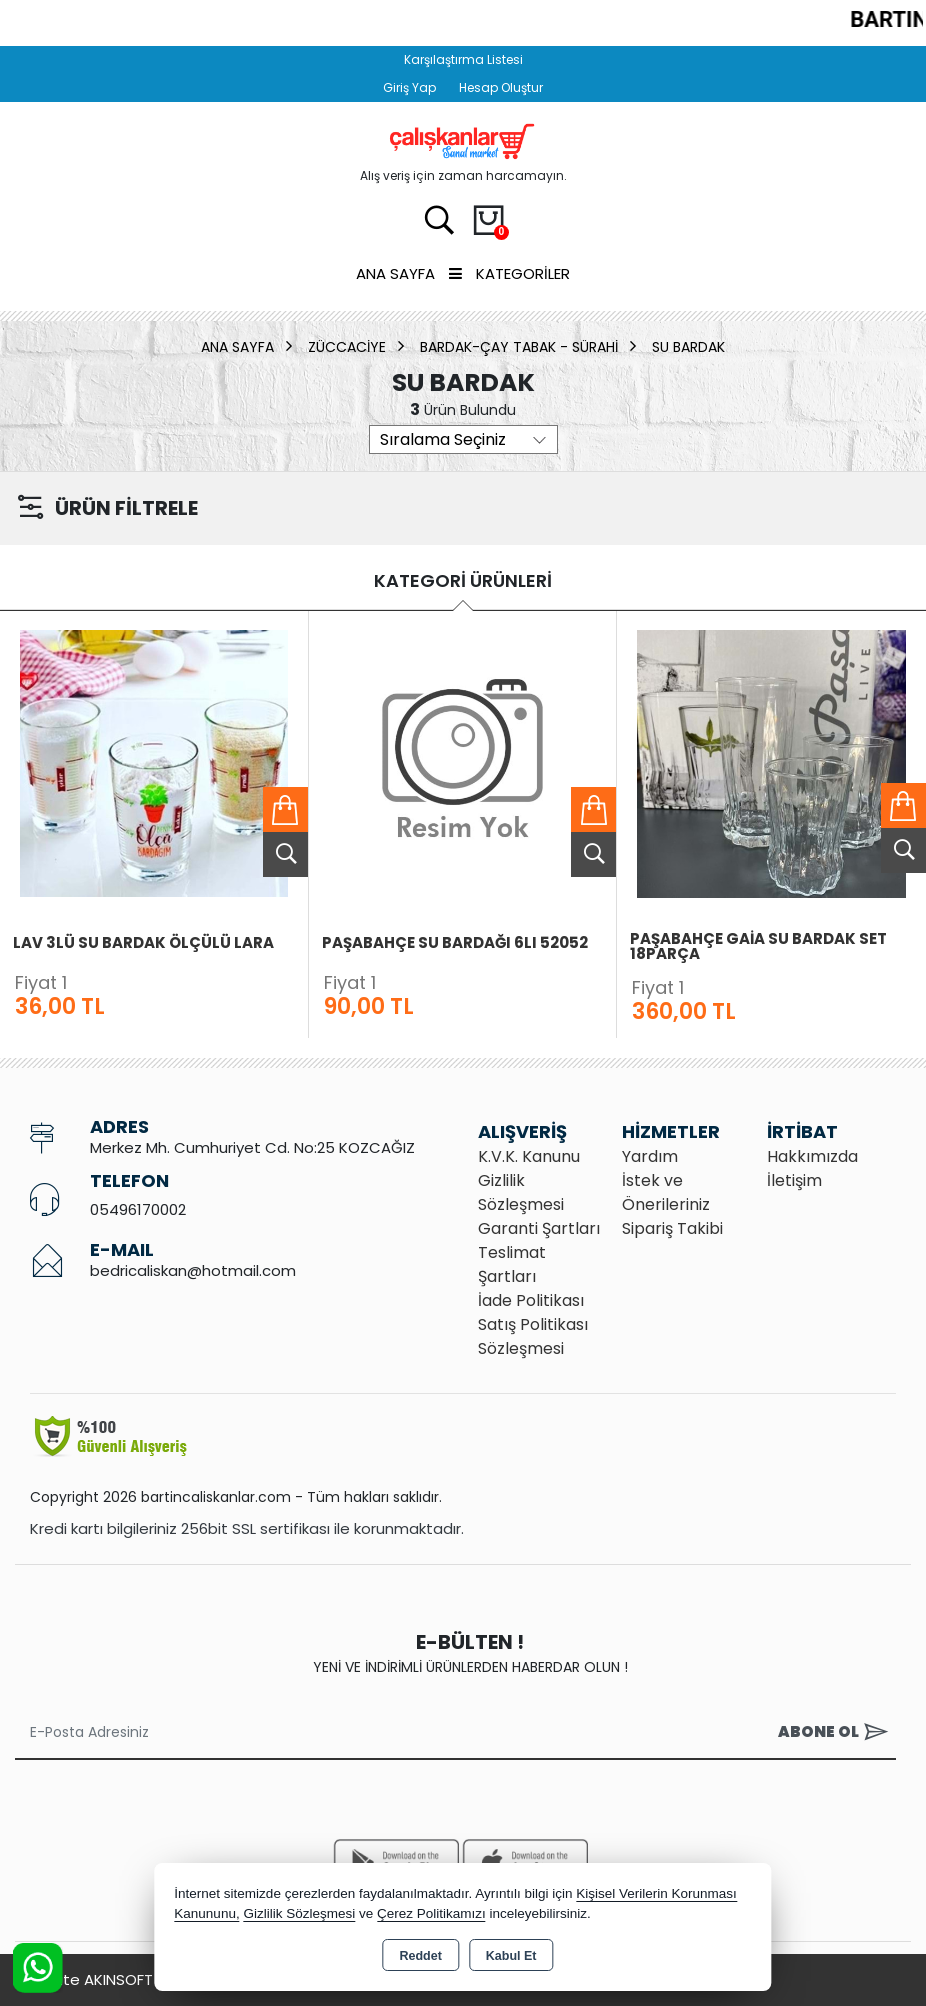  I want to click on İade Politikası, so click(531, 1300).